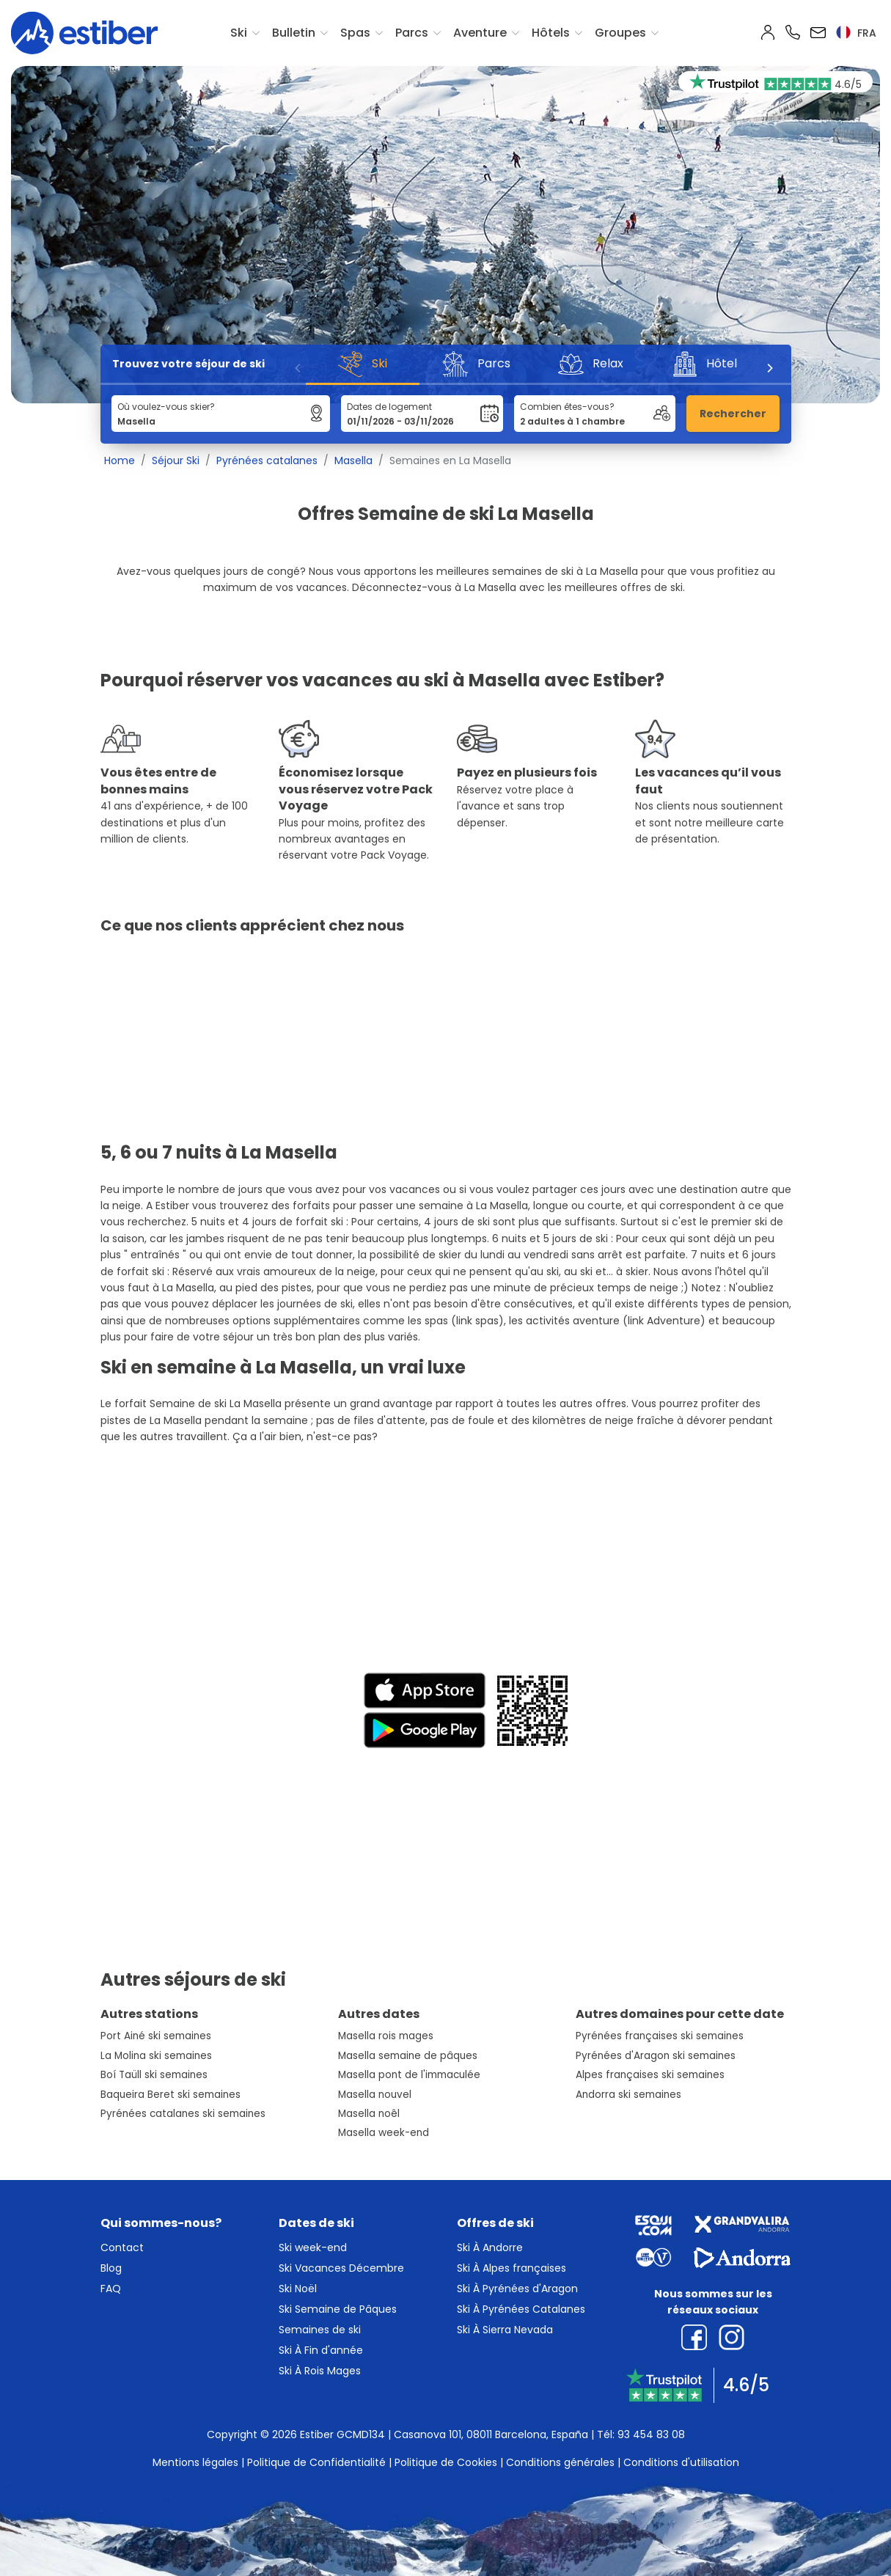 This screenshot has width=891, height=2576. I want to click on Ski Noël, so click(298, 2288).